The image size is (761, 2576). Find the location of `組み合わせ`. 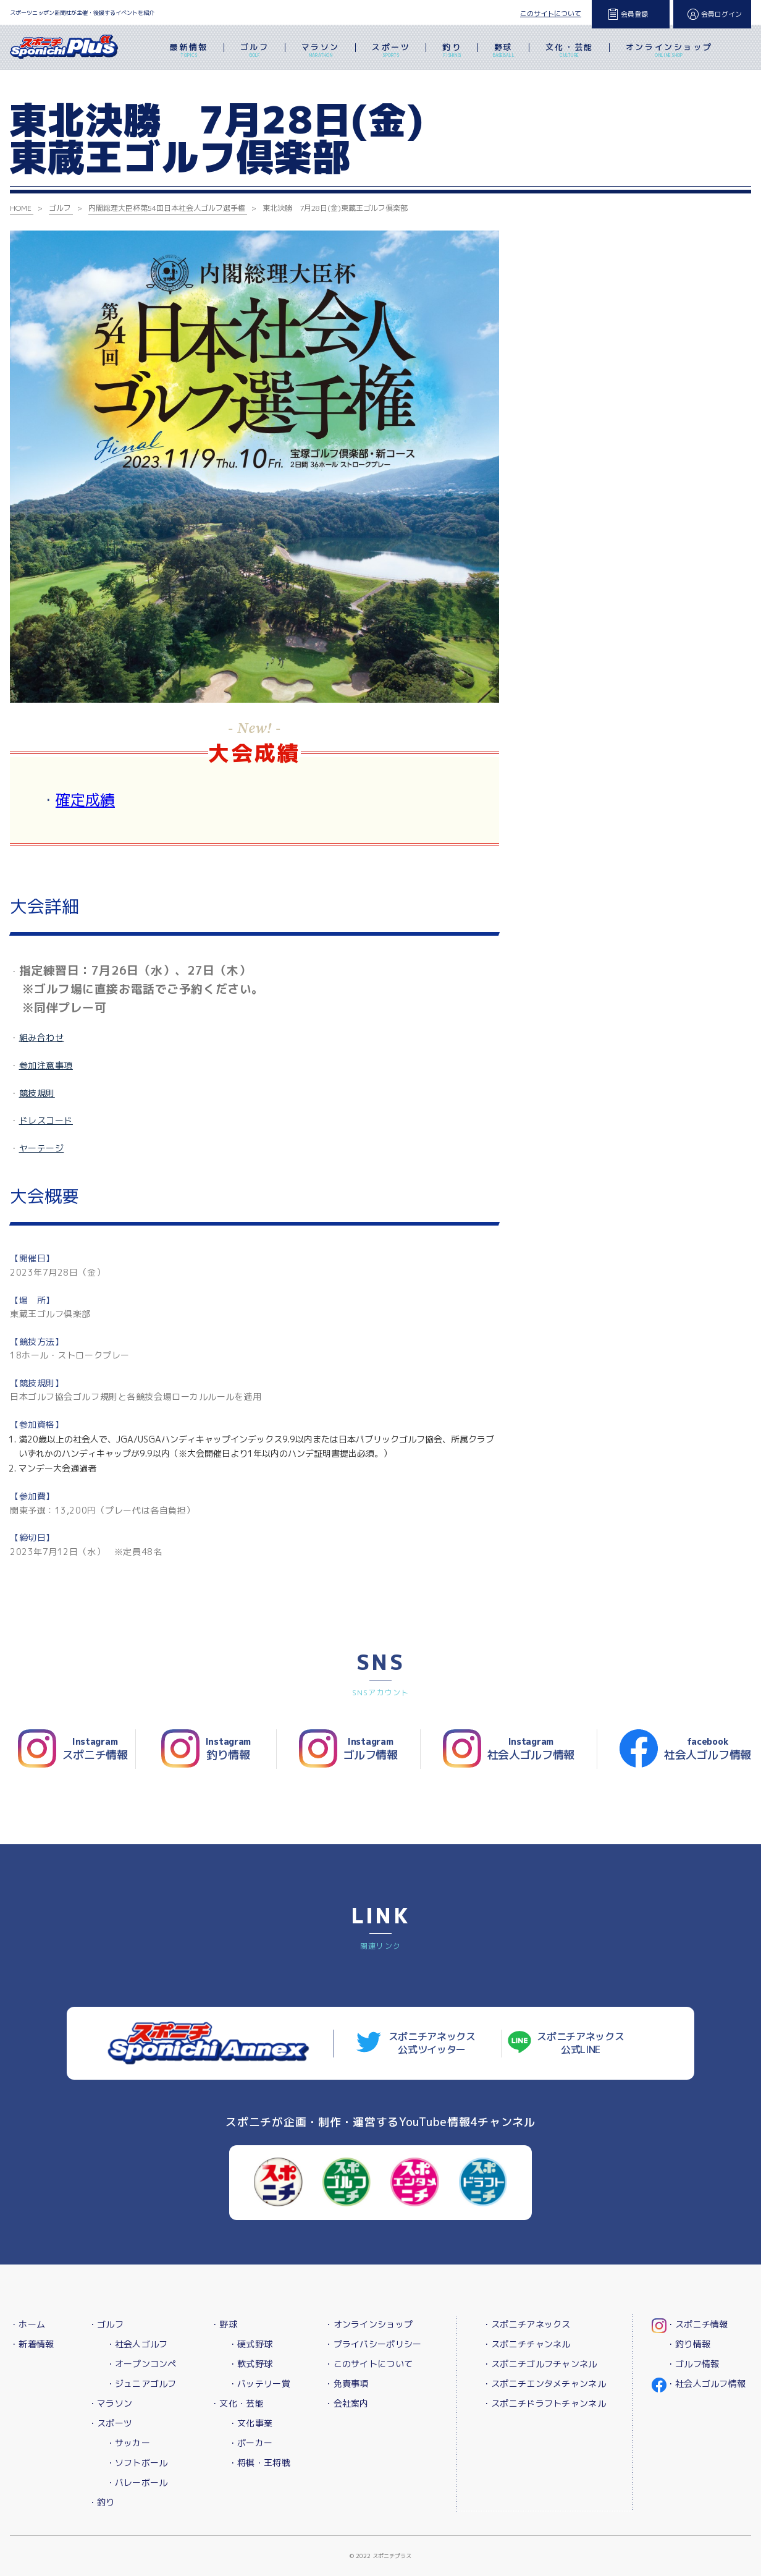

組み合わせ is located at coordinates (41, 1037).